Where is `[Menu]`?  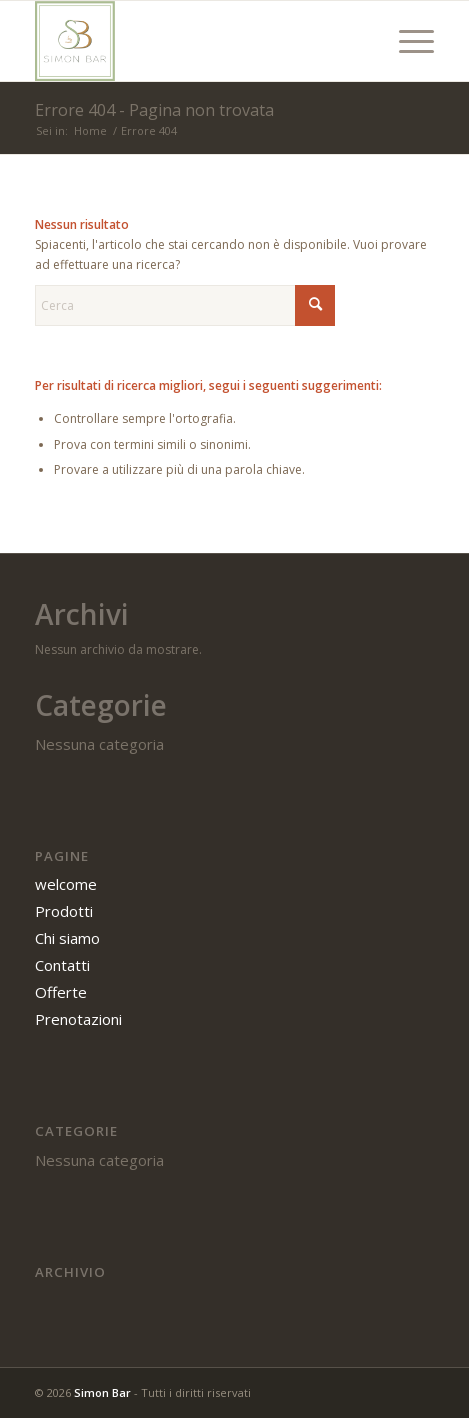 [Menu] is located at coordinates (406, 41).